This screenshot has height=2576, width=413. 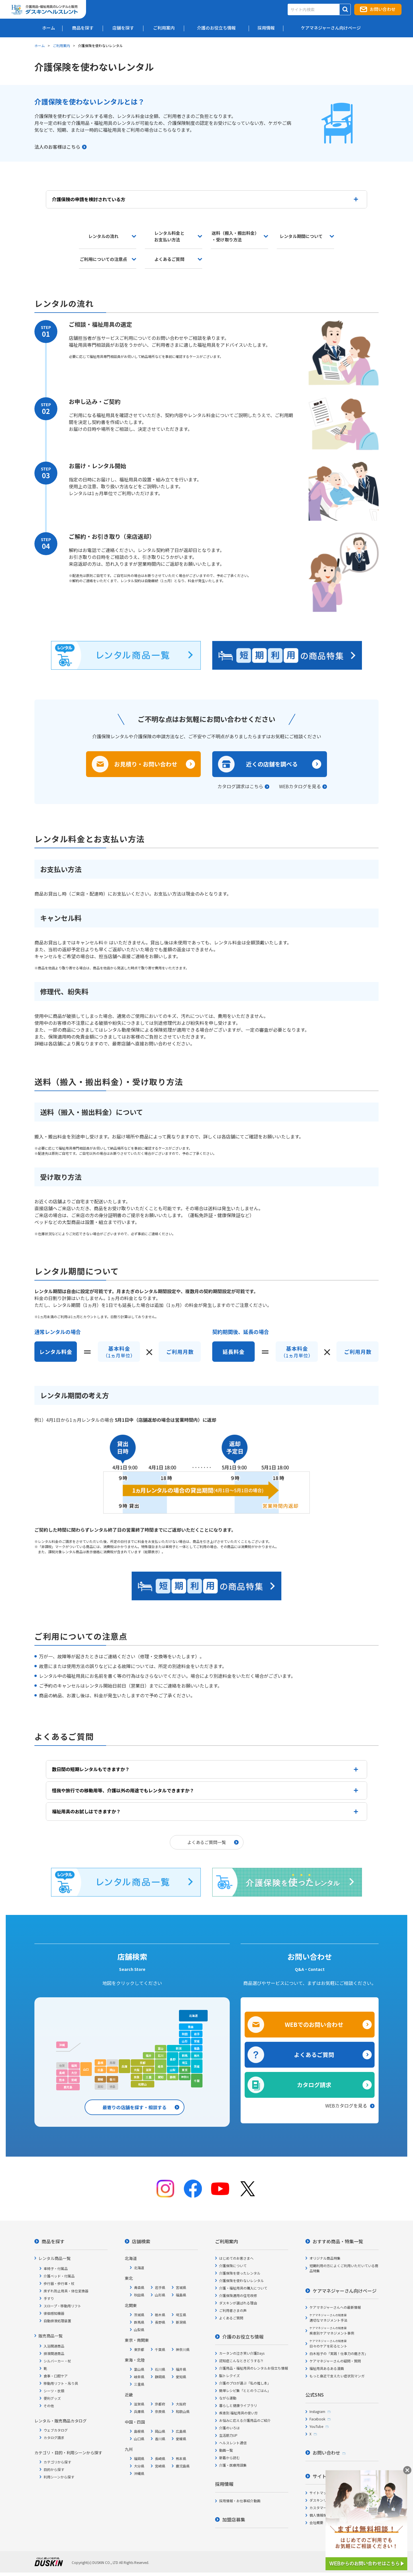 What do you see at coordinates (328, 2316) in the screenshot?
I see `適切なマネジメント手法` at bounding box center [328, 2316].